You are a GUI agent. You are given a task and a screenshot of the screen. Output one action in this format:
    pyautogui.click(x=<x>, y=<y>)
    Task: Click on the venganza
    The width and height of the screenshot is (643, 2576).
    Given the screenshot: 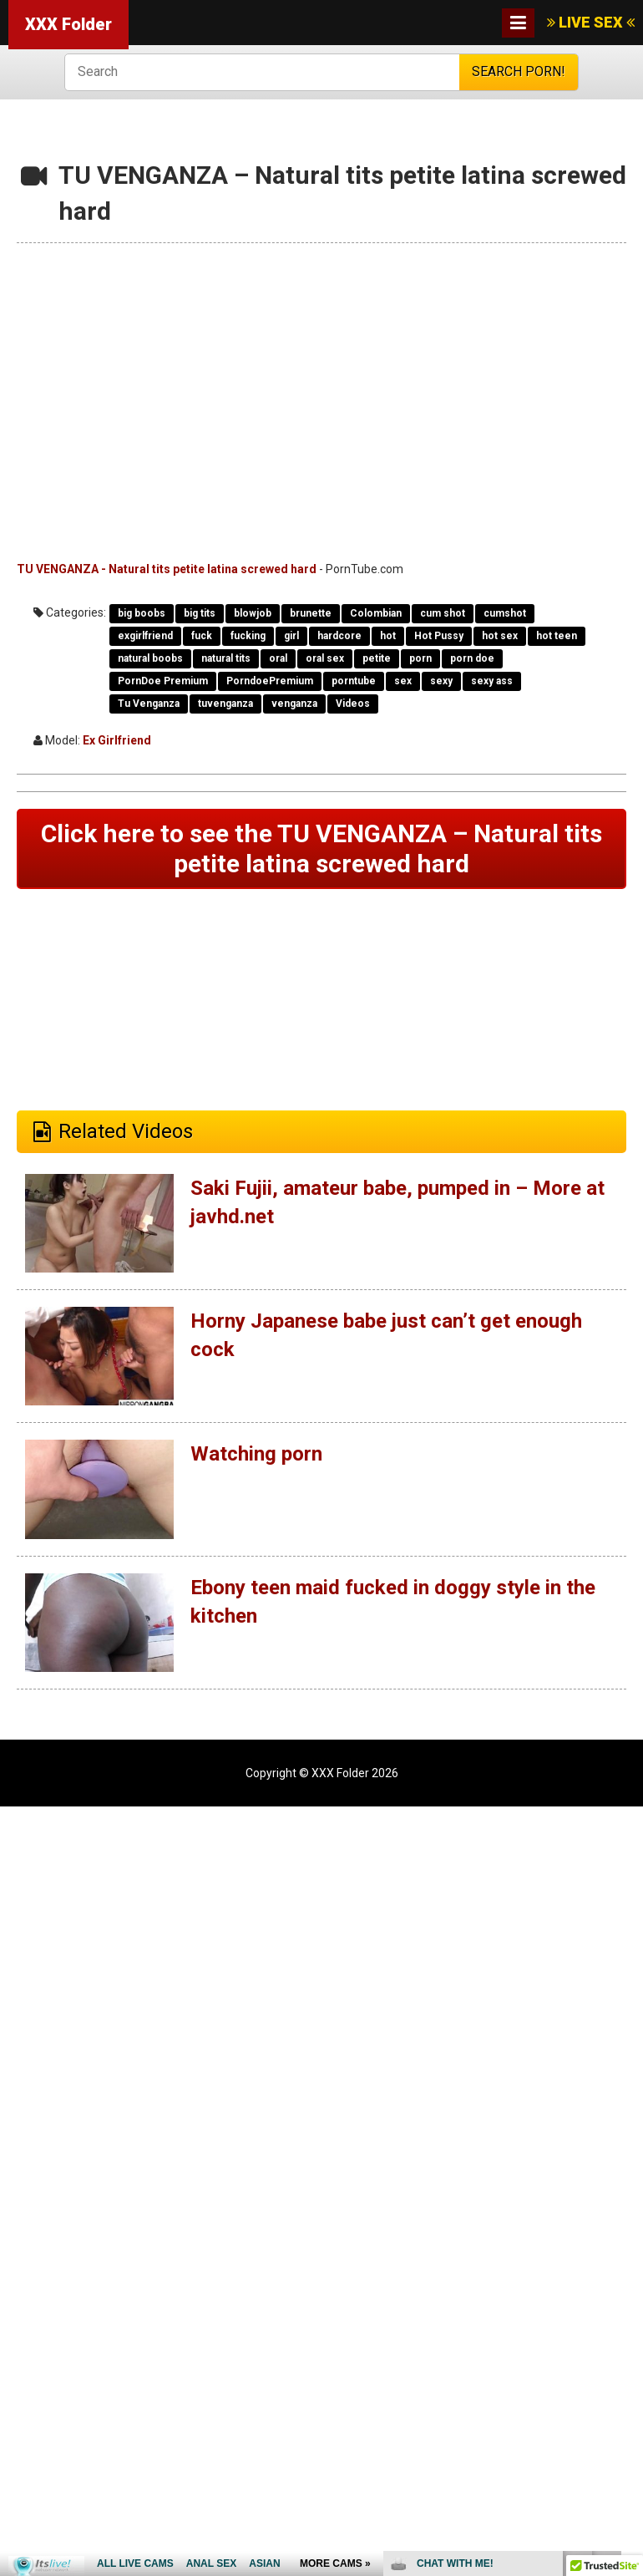 What is the action you would take?
    pyautogui.click(x=294, y=703)
    